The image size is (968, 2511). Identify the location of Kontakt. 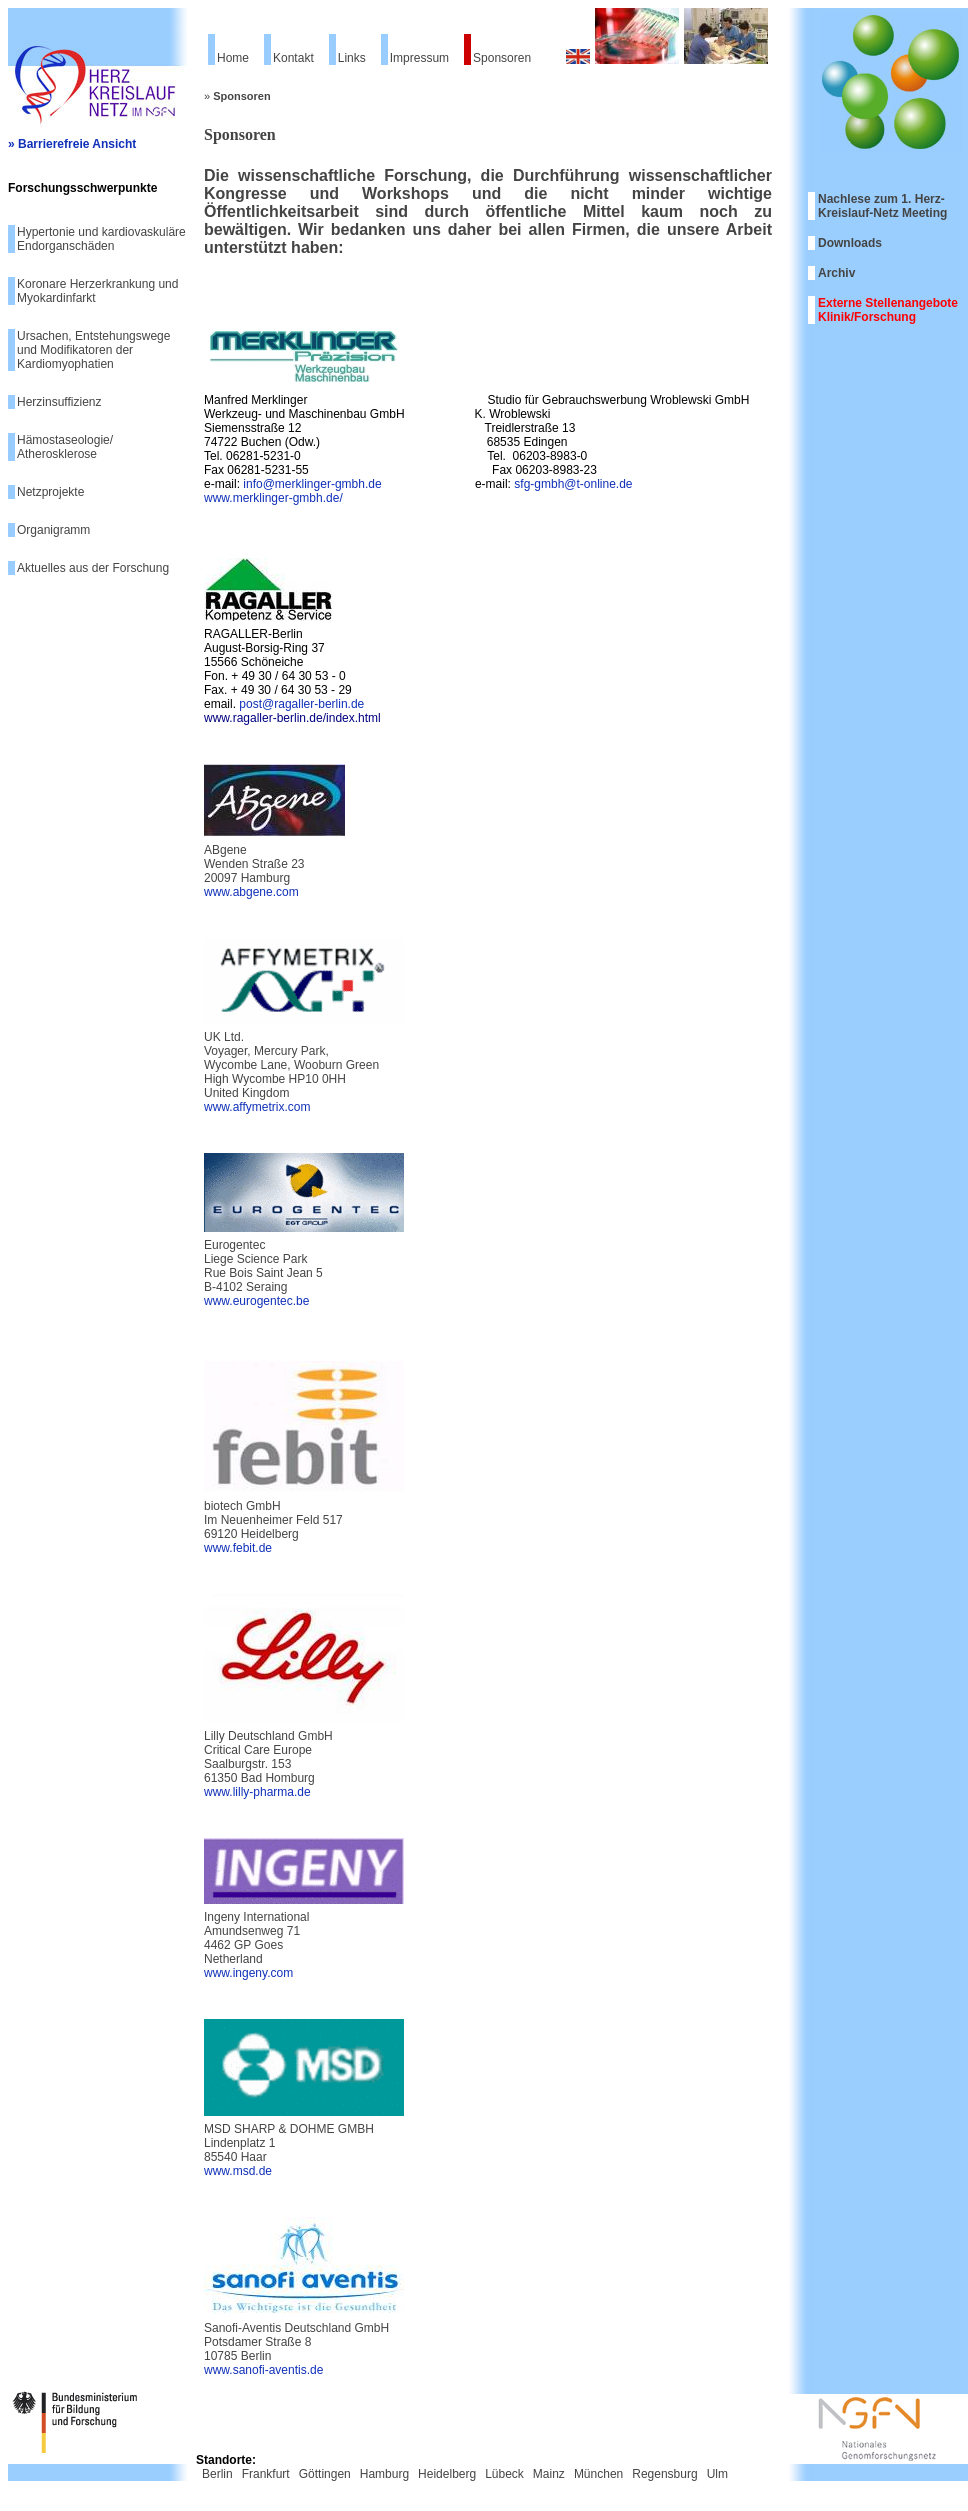
(293, 58).